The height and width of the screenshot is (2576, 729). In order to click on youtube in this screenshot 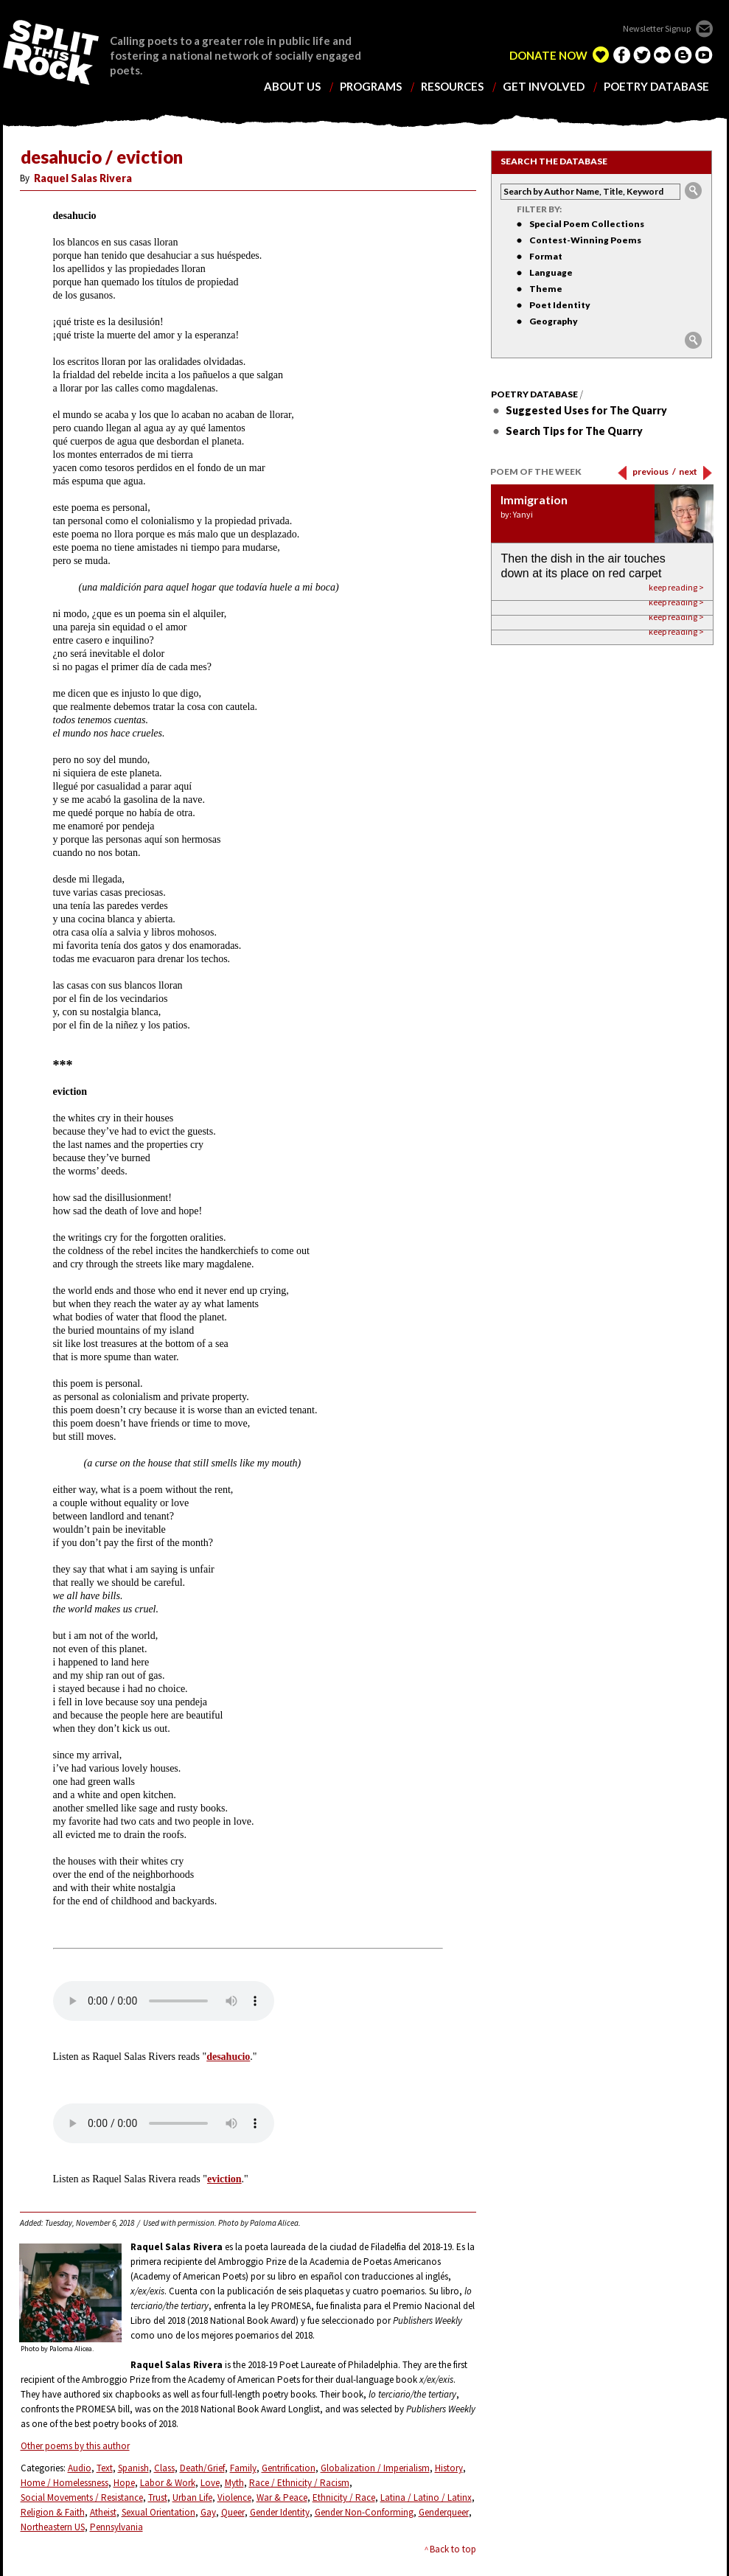, I will do `click(704, 54)`.